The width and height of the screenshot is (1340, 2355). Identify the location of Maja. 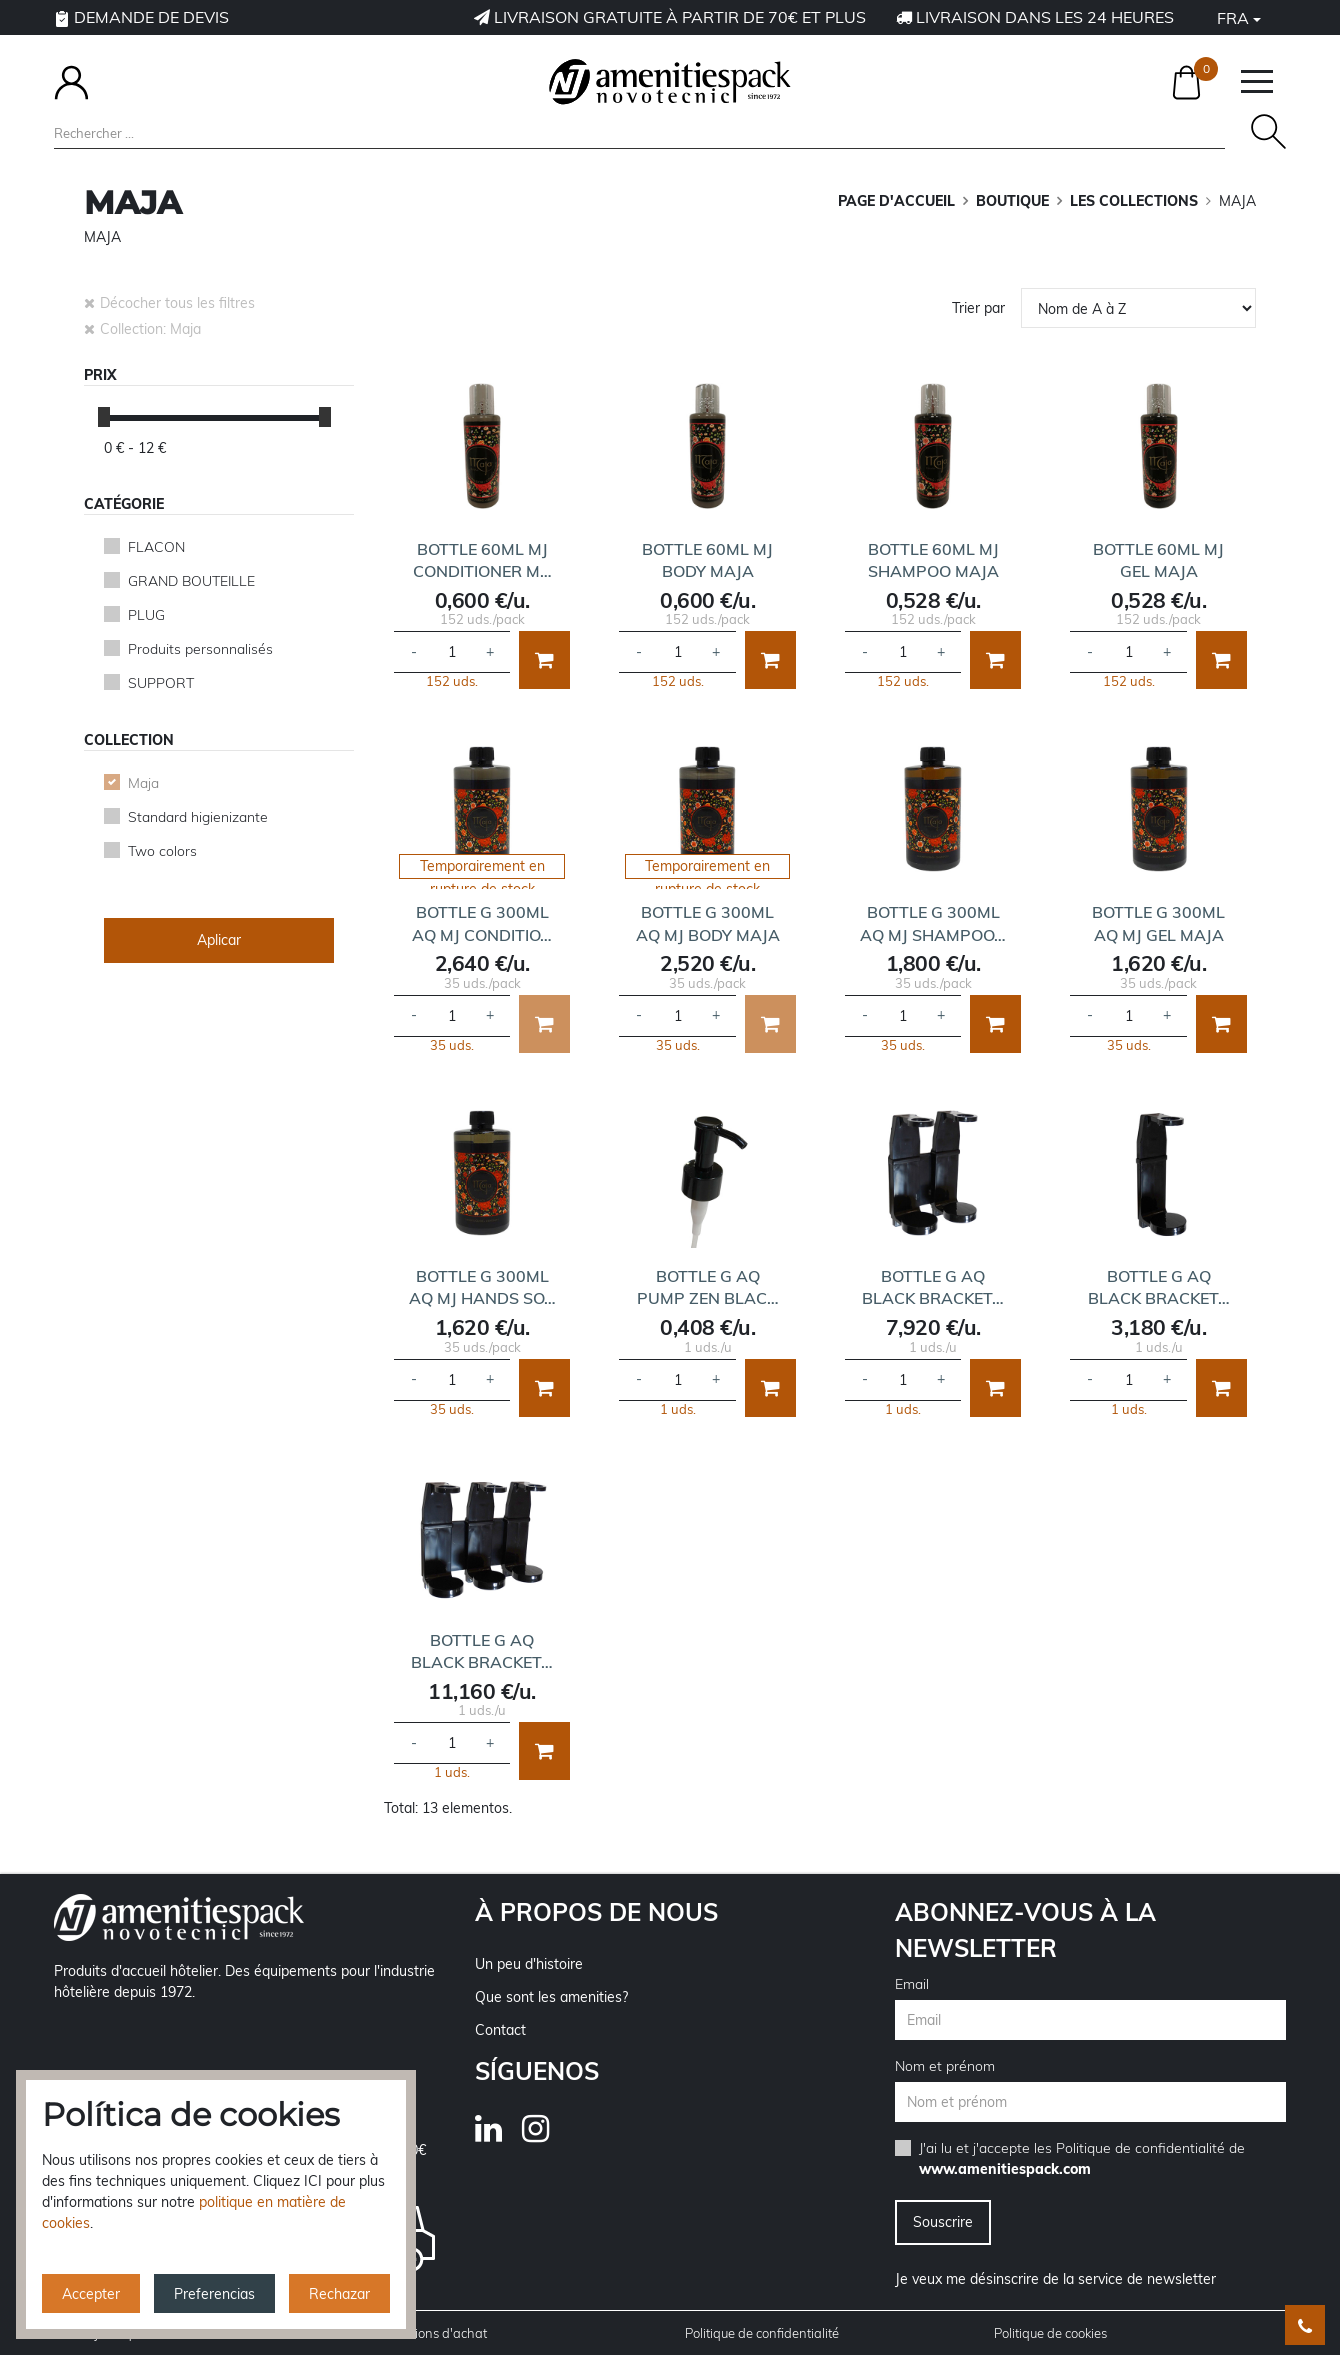
(143, 783).